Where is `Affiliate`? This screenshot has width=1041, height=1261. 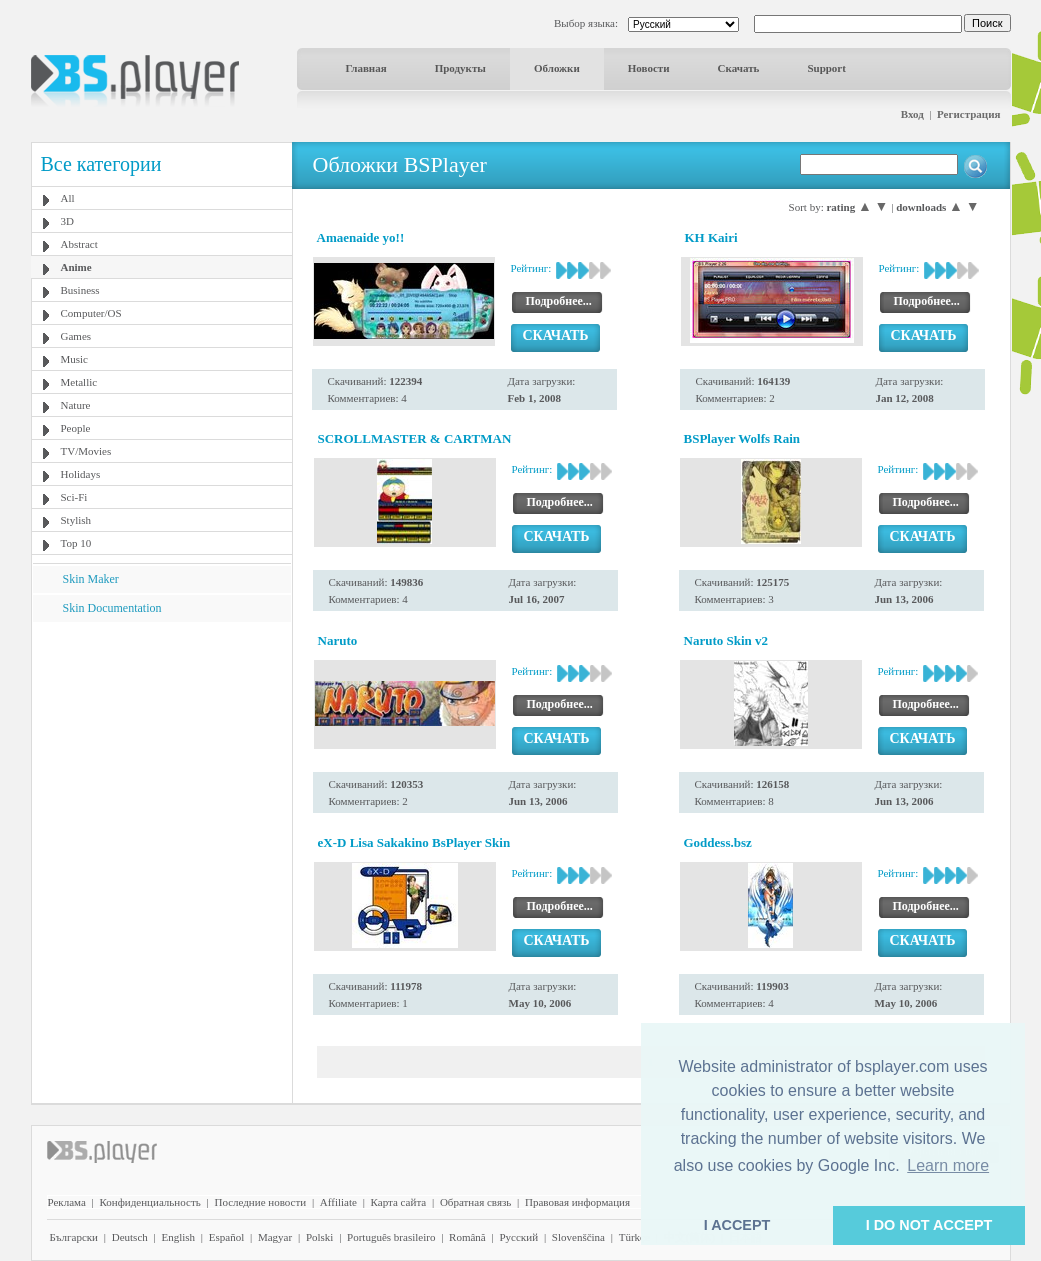 Affiliate is located at coordinates (338, 1202).